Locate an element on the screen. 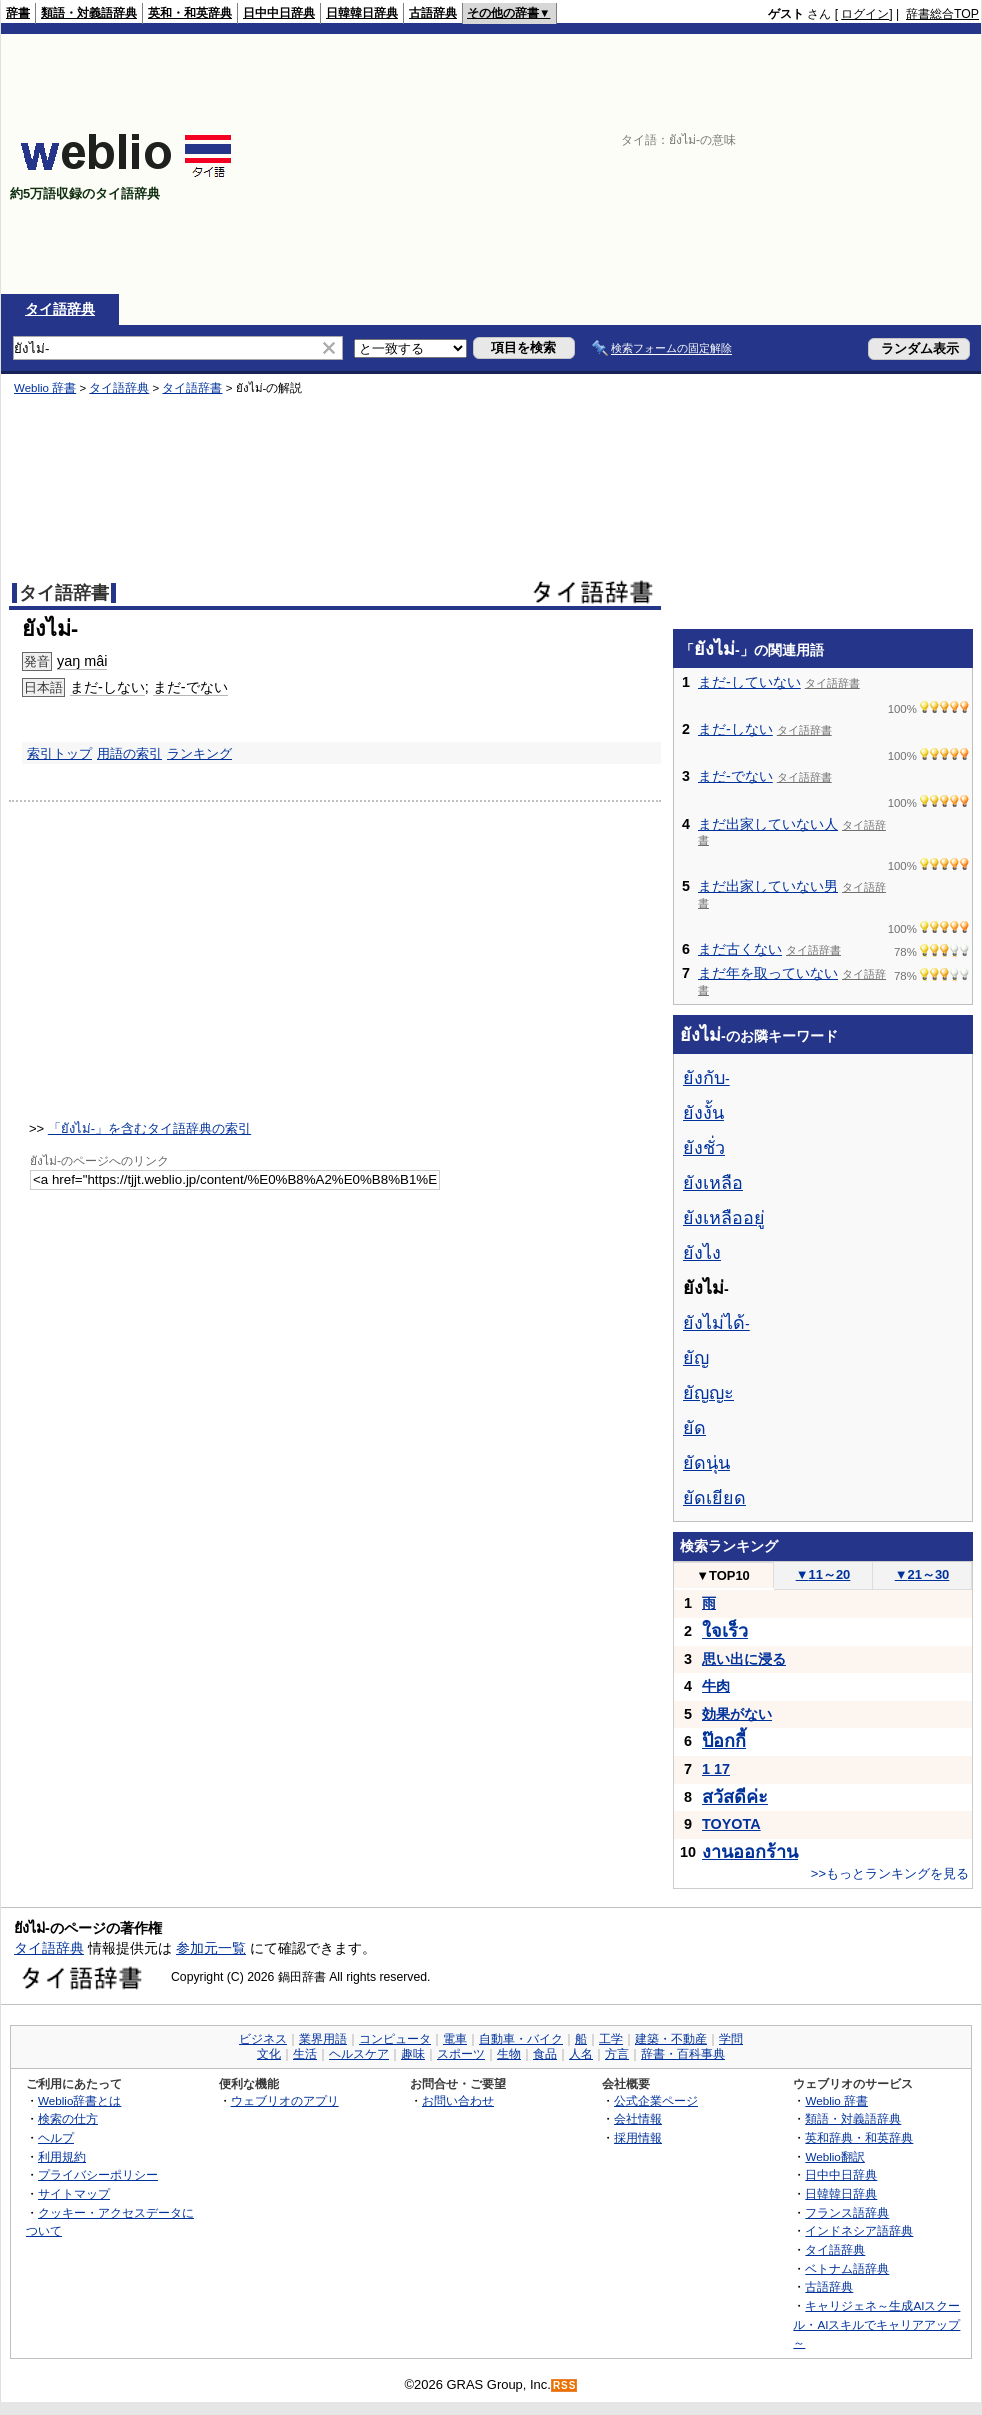 The image size is (982, 2415). プライバシーポリシー is located at coordinates (98, 2174).